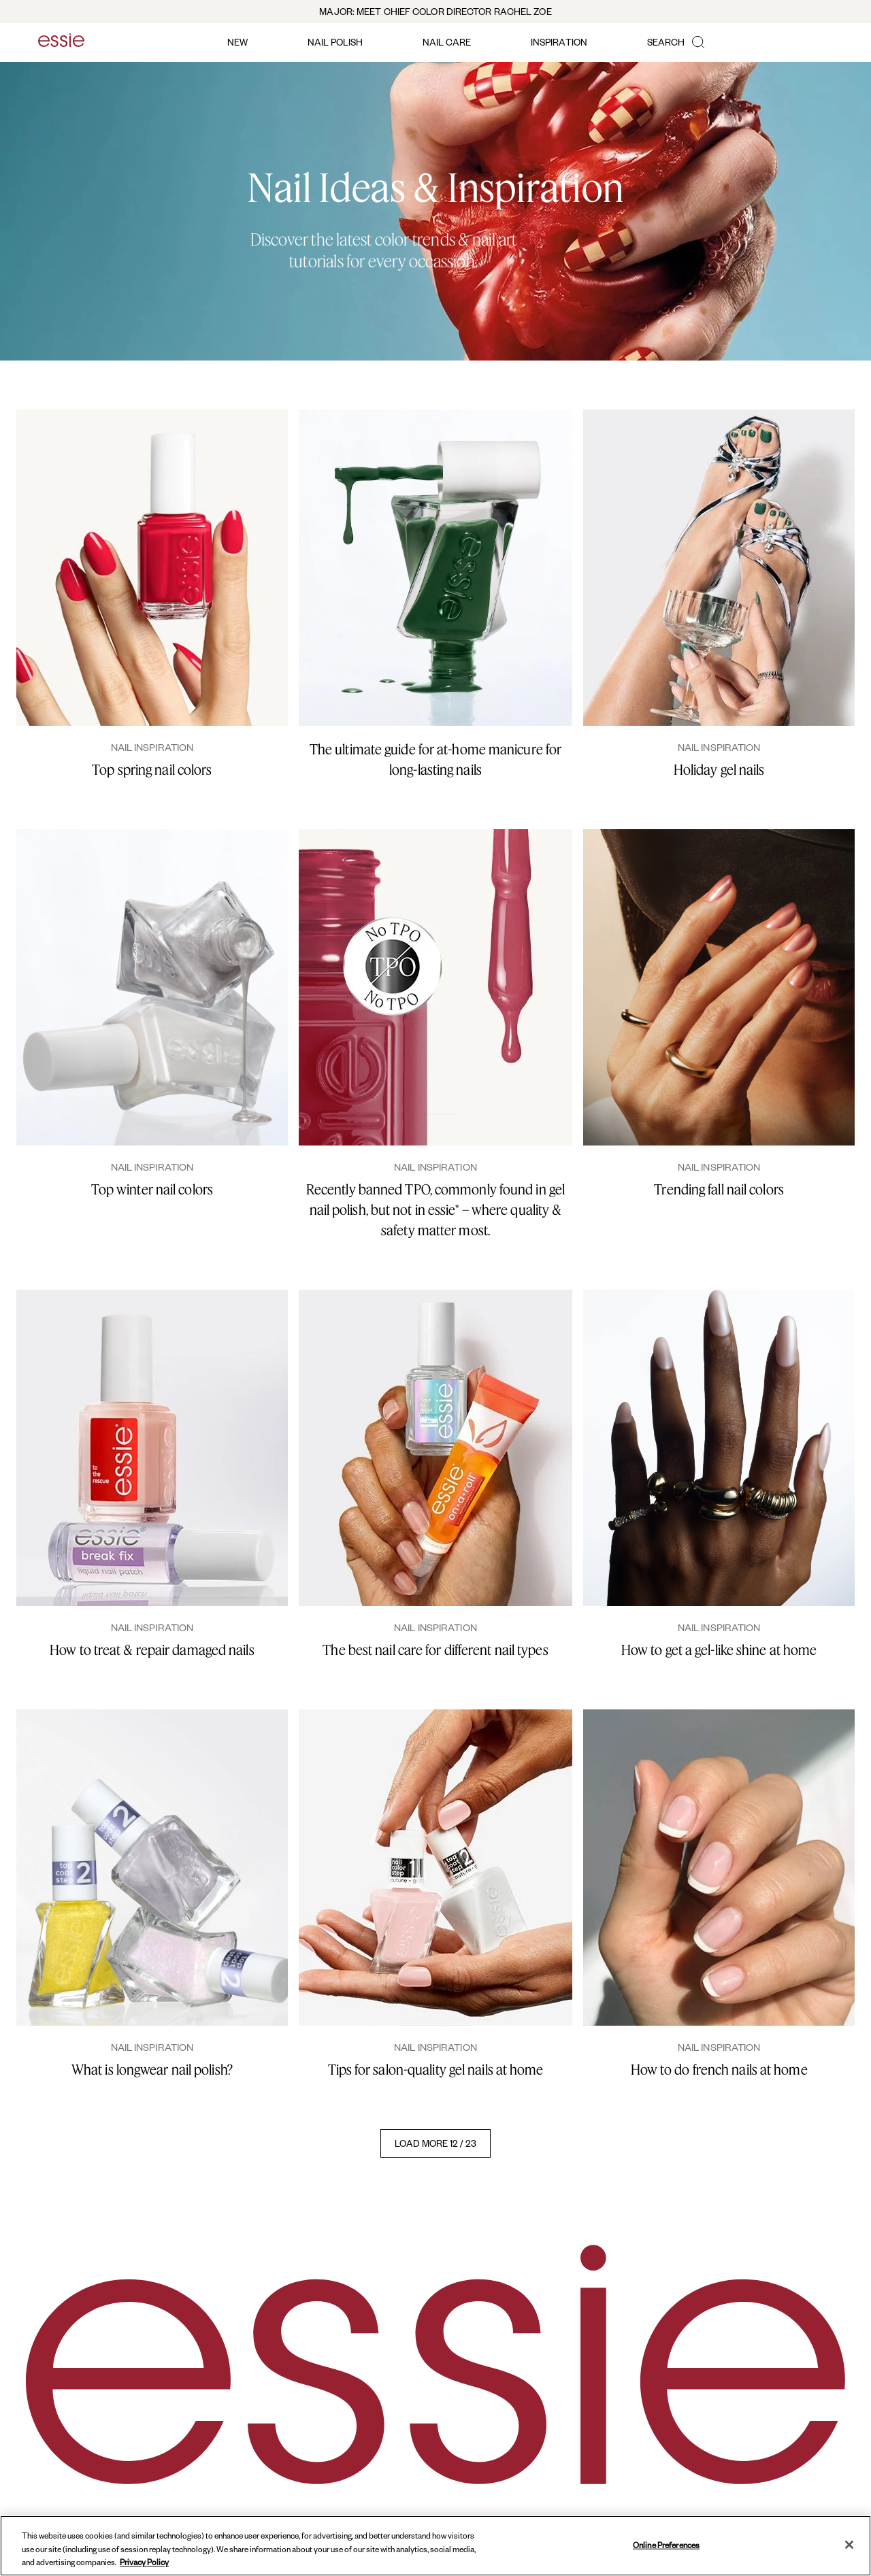 This screenshot has width=871, height=2576. I want to click on Recently banned TPO, commonly found in gel nail polish, but not in essie* – where quality & safety matter most., so click(435, 1210).